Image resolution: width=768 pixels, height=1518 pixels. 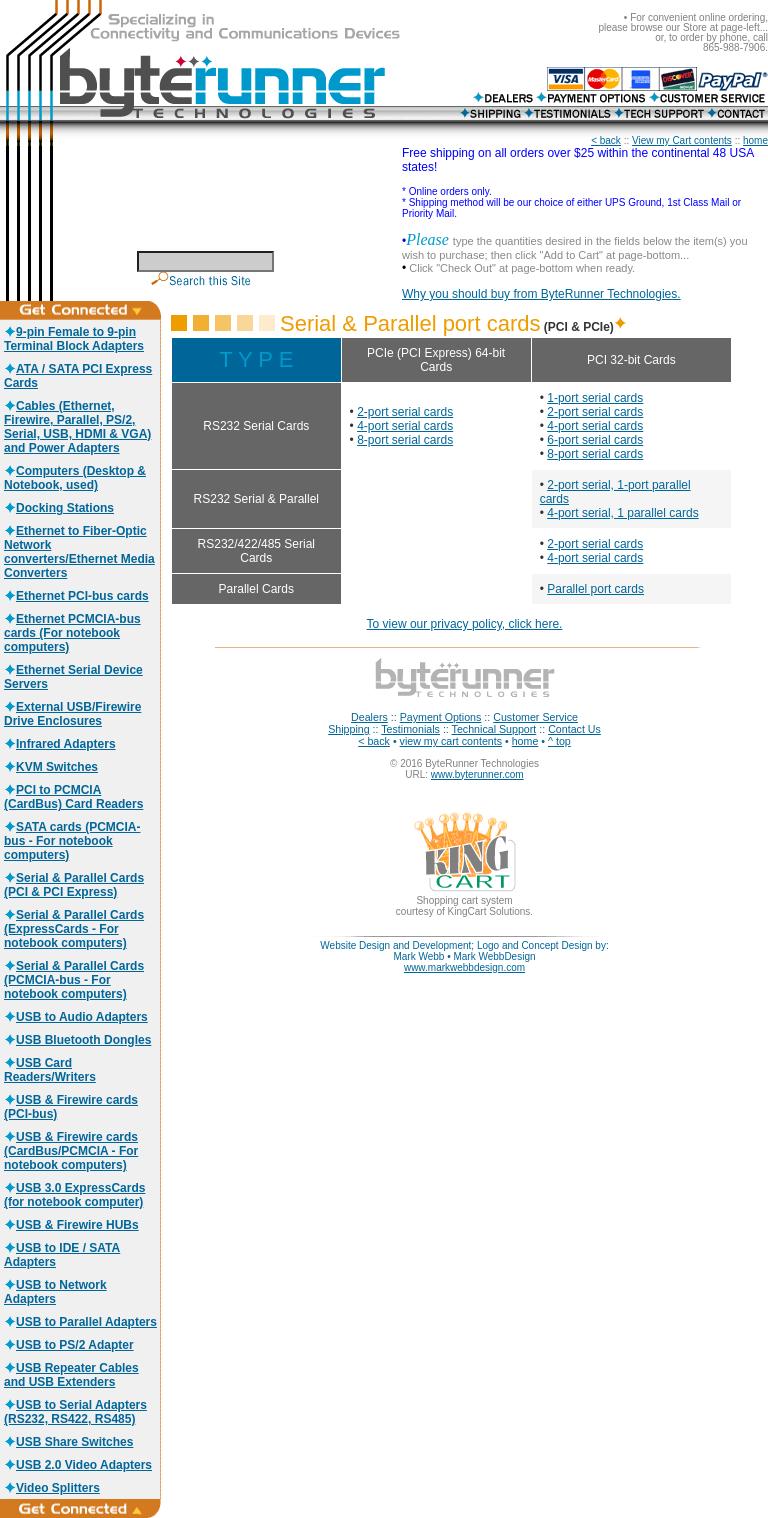 I want to click on PCI to PCMCIA (CardBus) Card Readers, so click(x=73, y=797).